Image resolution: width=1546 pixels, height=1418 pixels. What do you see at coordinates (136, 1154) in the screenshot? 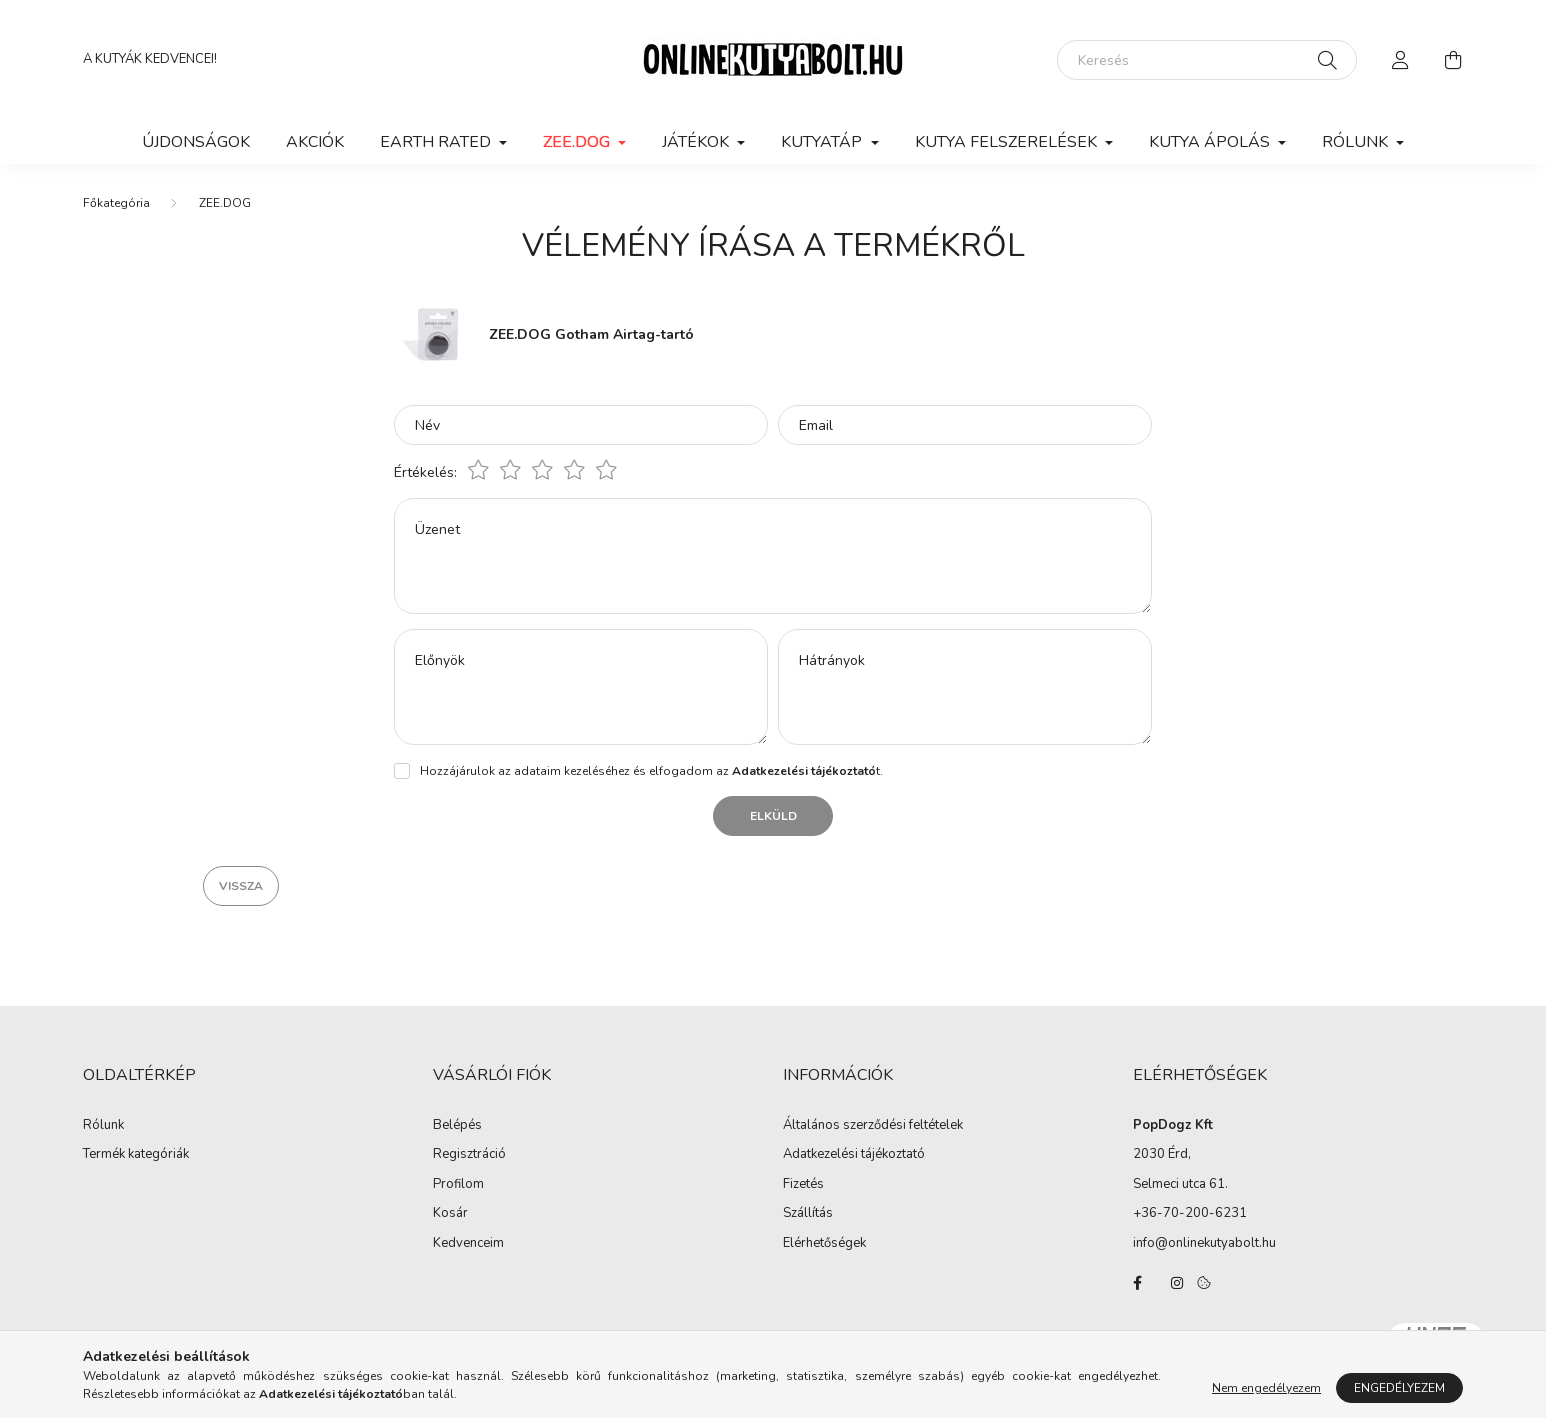
I see `Termék kategóriák` at bounding box center [136, 1154].